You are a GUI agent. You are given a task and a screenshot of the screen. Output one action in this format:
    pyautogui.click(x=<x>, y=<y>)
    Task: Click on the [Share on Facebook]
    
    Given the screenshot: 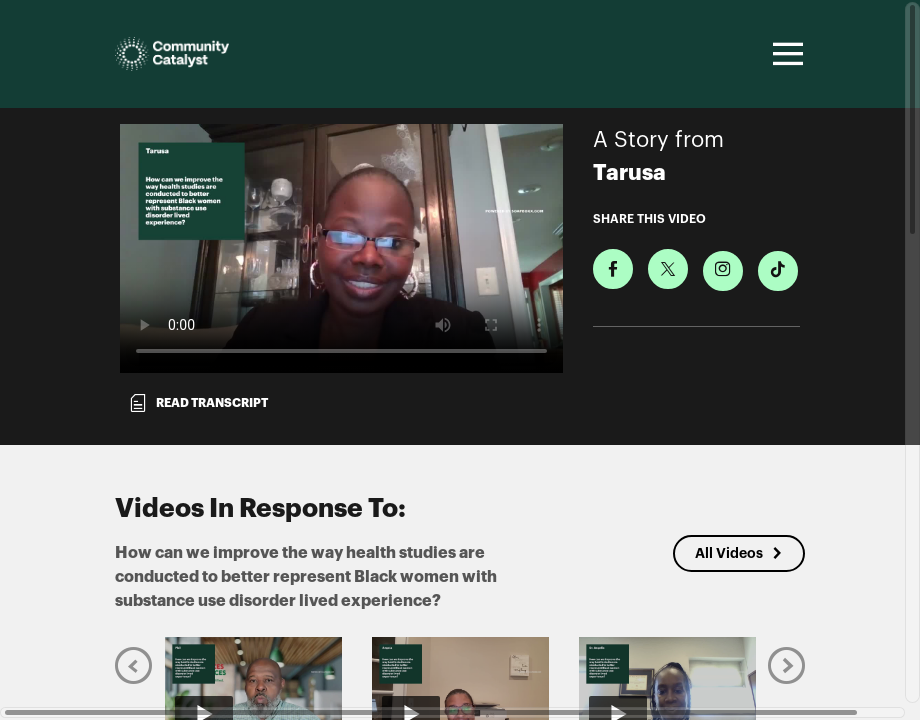 What is the action you would take?
    pyautogui.click(x=613, y=269)
    